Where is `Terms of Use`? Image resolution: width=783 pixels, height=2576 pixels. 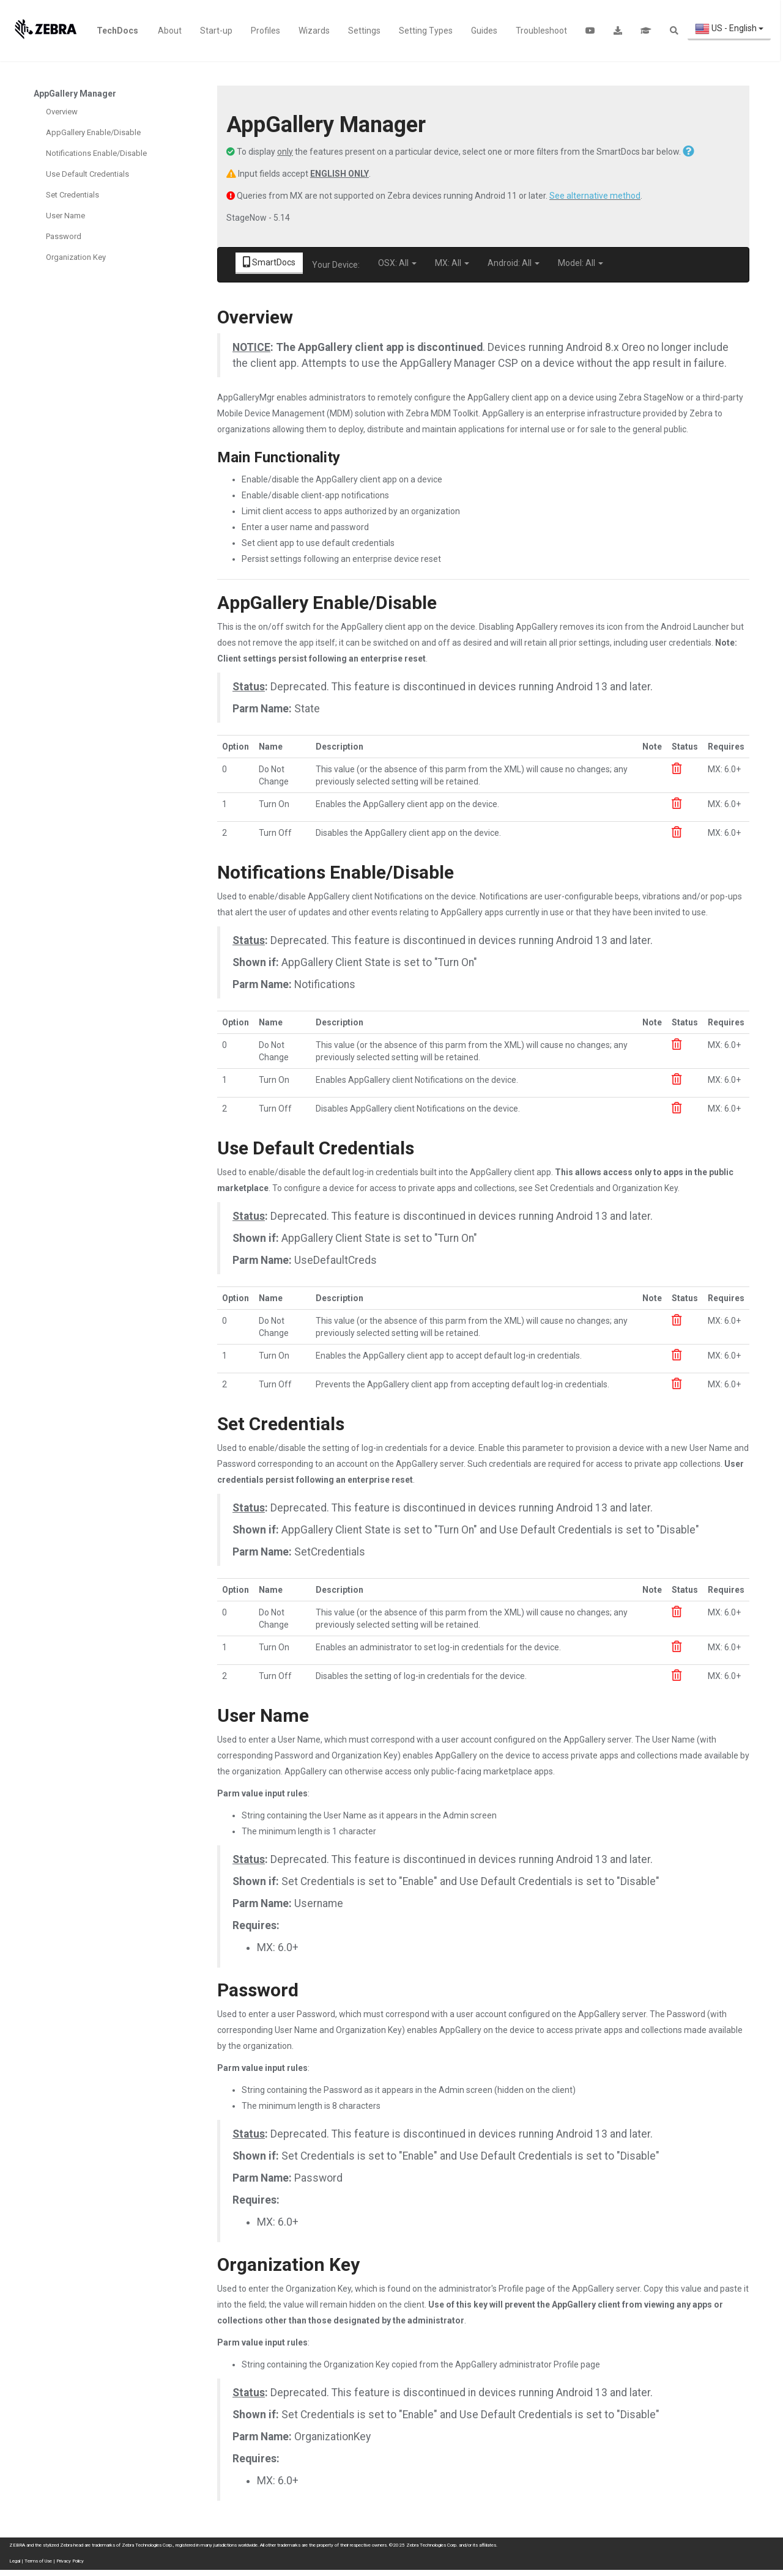
Terms of Use is located at coordinates (38, 2561).